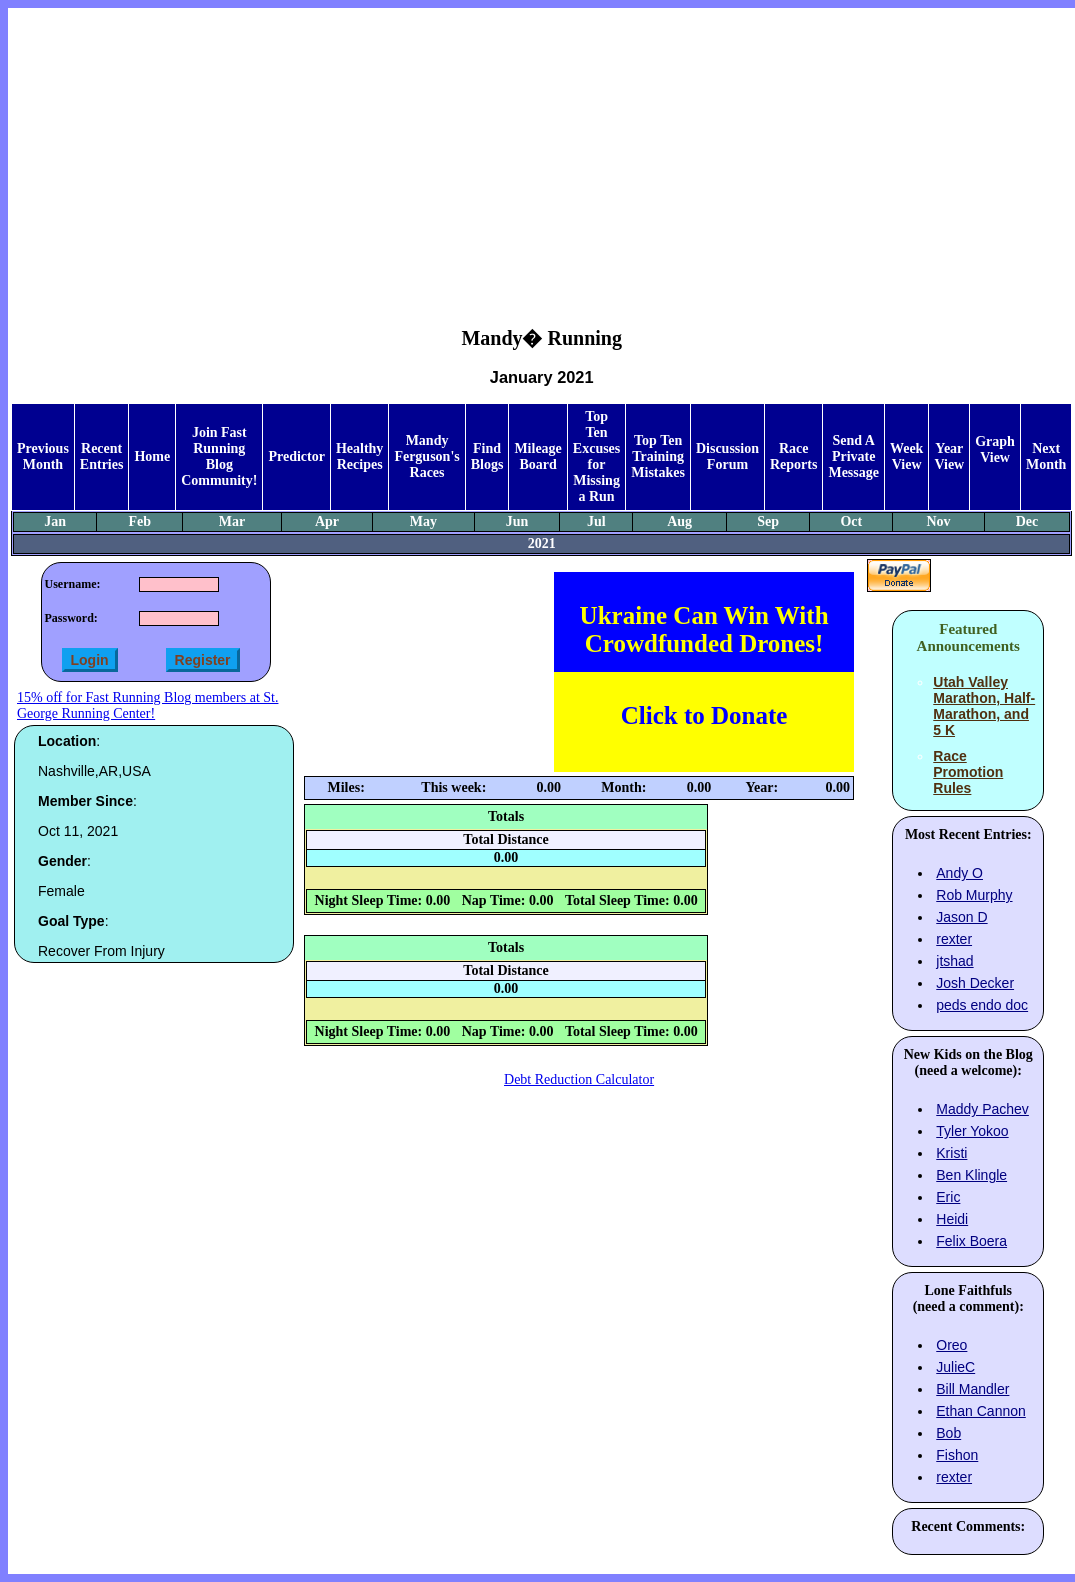 The width and height of the screenshot is (1075, 1582). I want to click on Find Blogs, so click(487, 456).